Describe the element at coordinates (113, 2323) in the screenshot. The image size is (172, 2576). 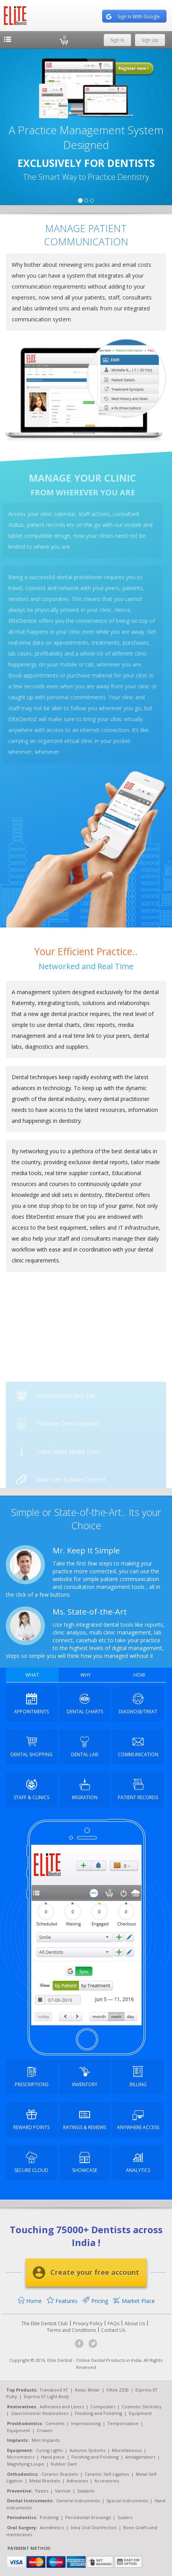
I see `FAQs` at that location.